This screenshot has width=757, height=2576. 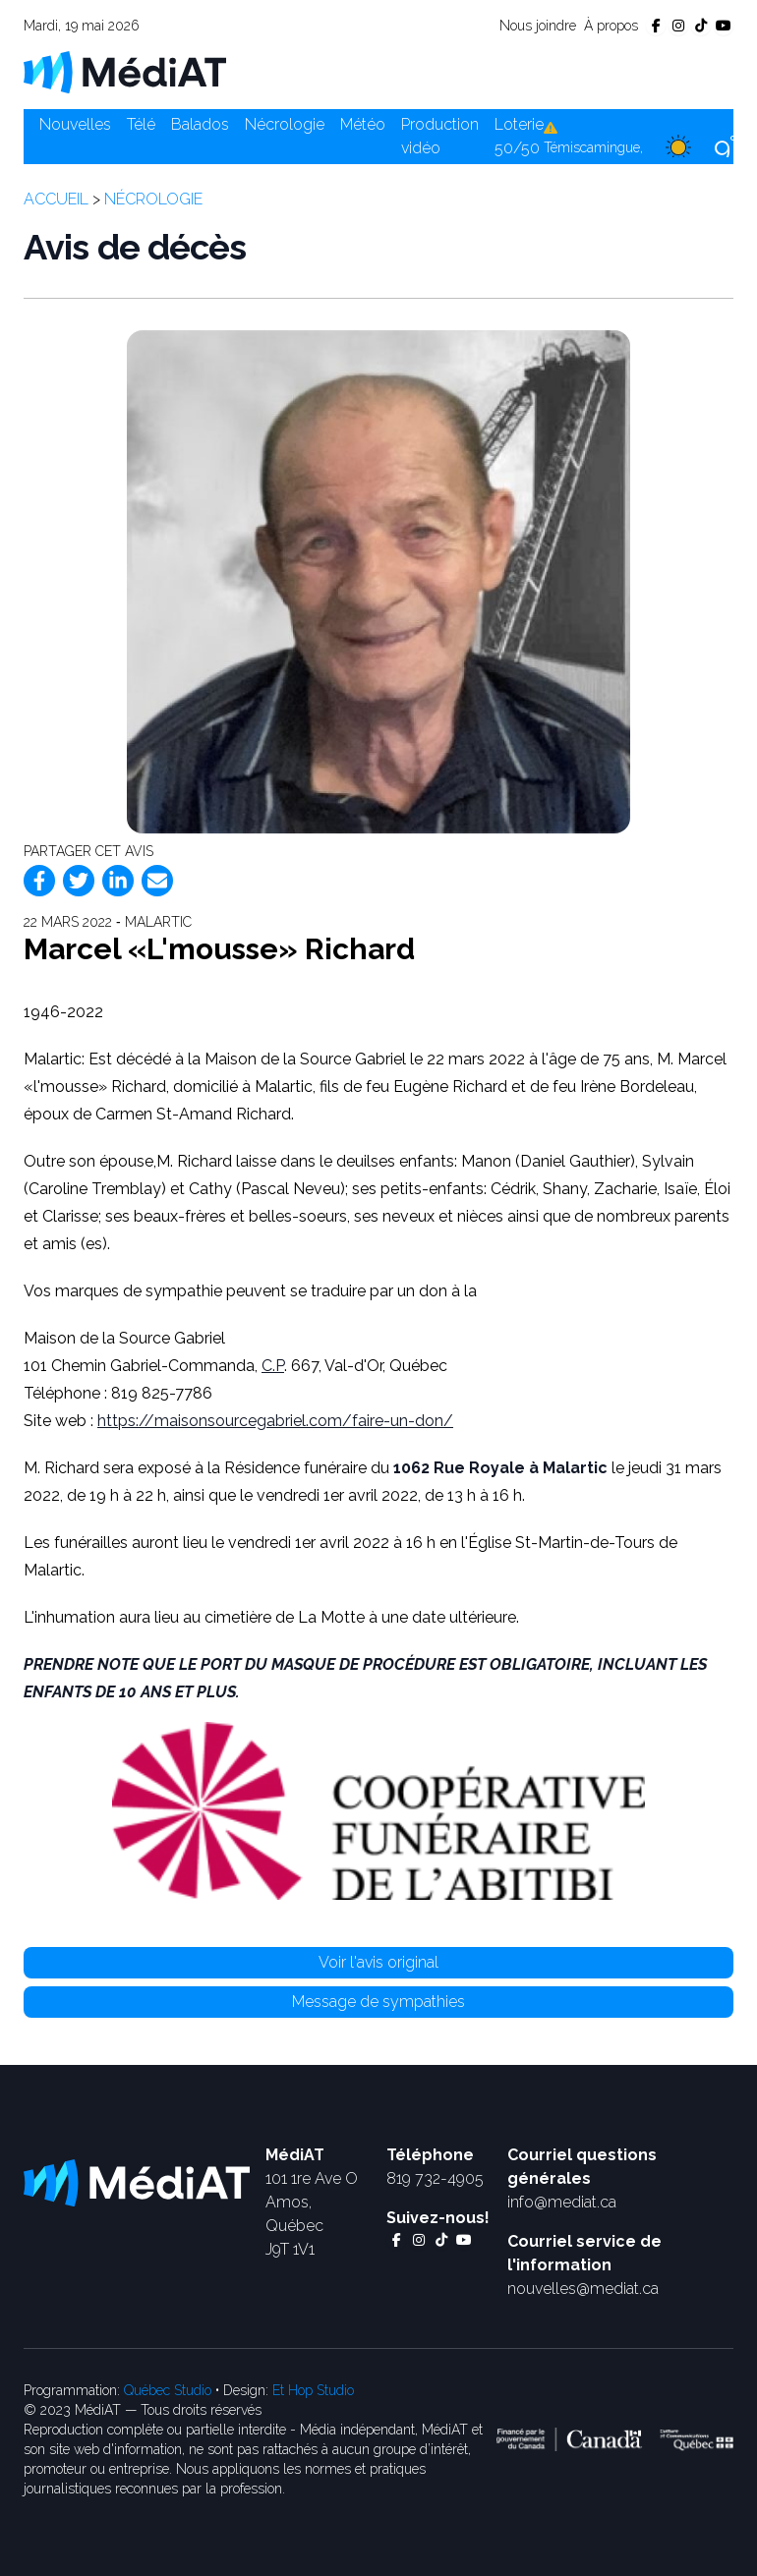 What do you see at coordinates (141, 124) in the screenshot?
I see `Télé` at bounding box center [141, 124].